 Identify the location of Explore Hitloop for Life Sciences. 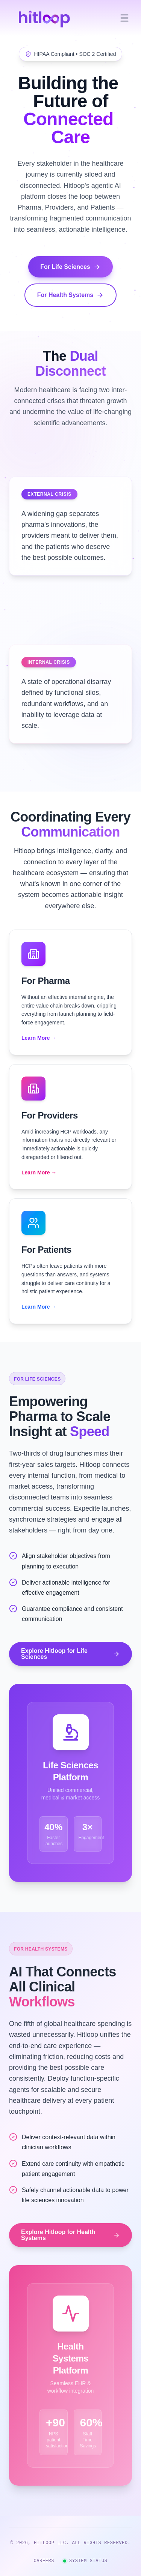
(70, 1654).